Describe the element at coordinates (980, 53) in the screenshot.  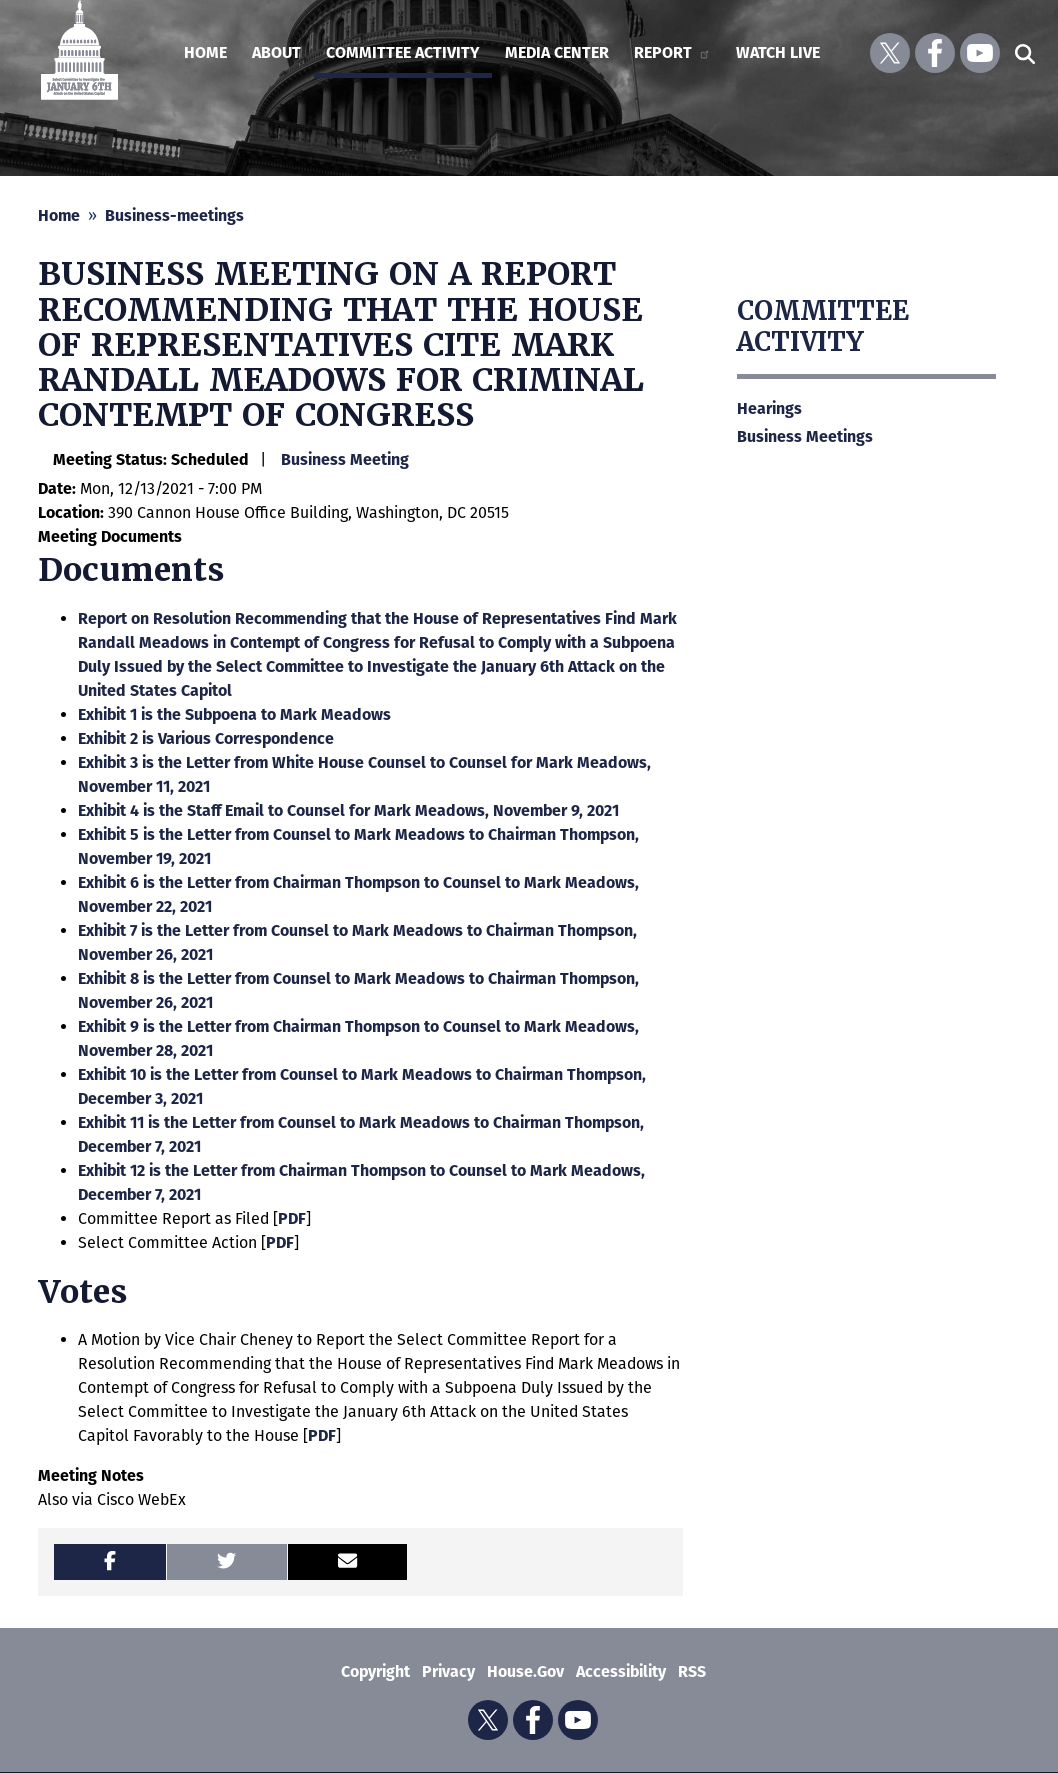
I see `[Visit us on YouTube]` at that location.